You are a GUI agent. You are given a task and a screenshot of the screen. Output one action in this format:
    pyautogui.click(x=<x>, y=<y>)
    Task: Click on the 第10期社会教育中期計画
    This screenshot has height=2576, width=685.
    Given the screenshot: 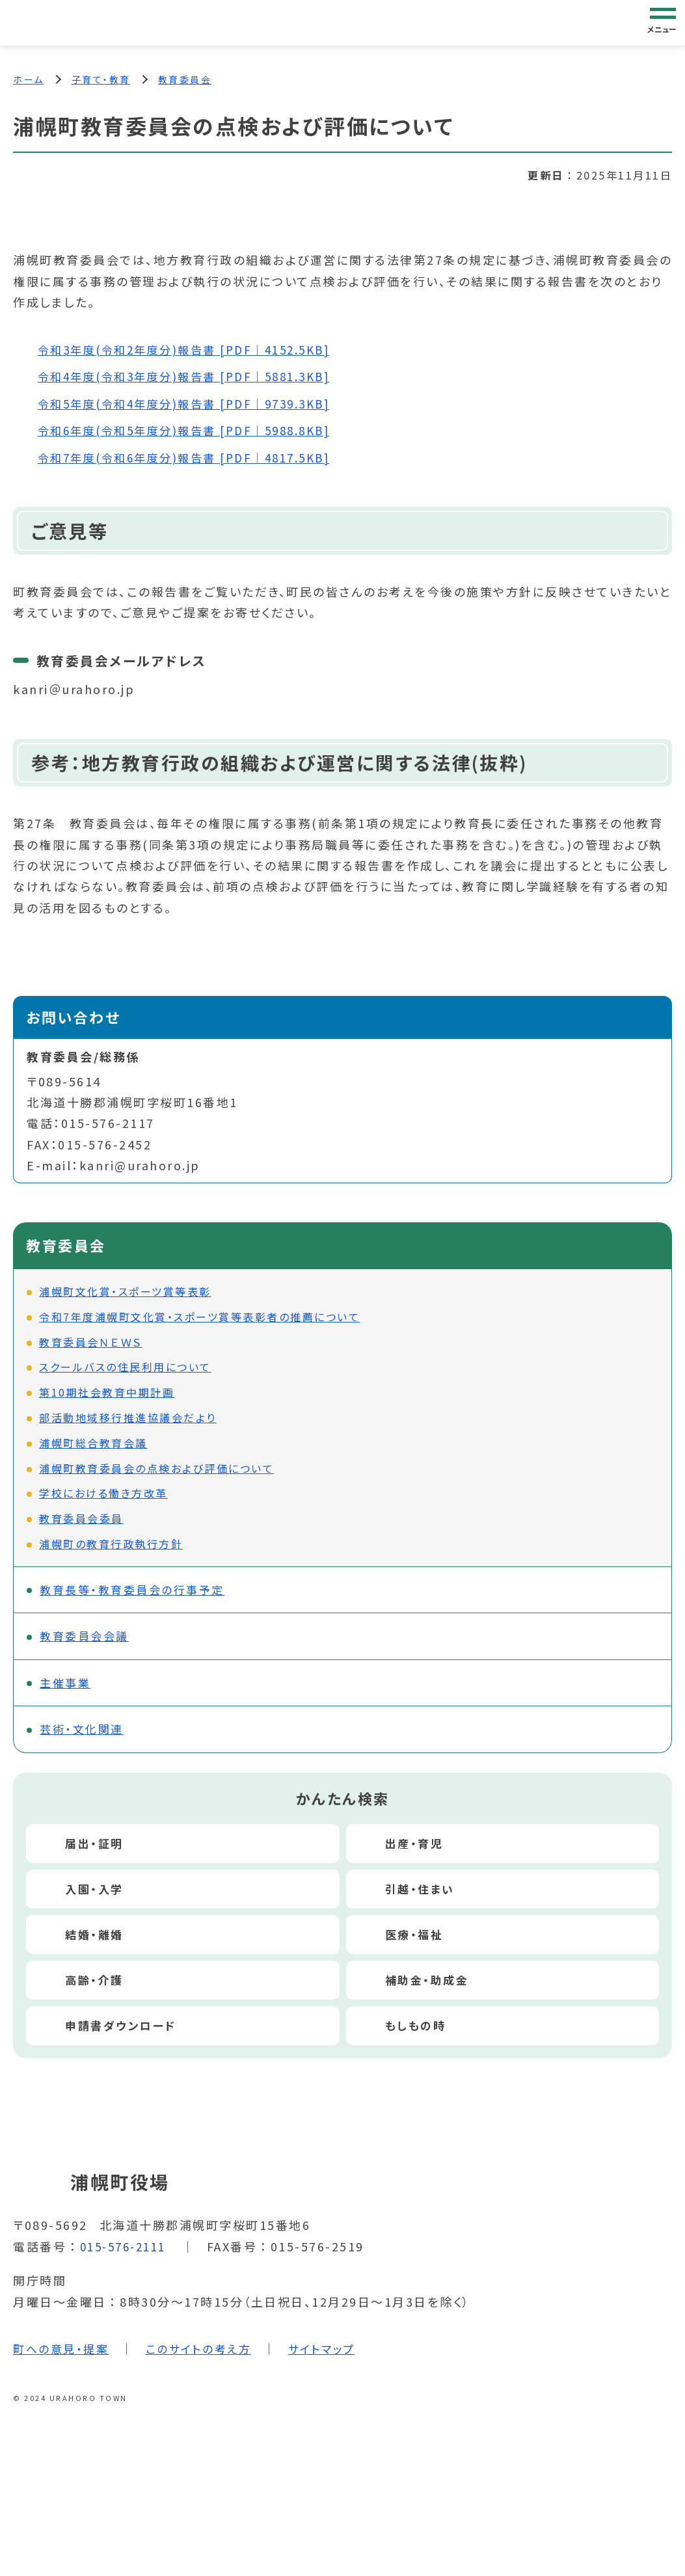 What is the action you would take?
    pyautogui.click(x=106, y=1393)
    